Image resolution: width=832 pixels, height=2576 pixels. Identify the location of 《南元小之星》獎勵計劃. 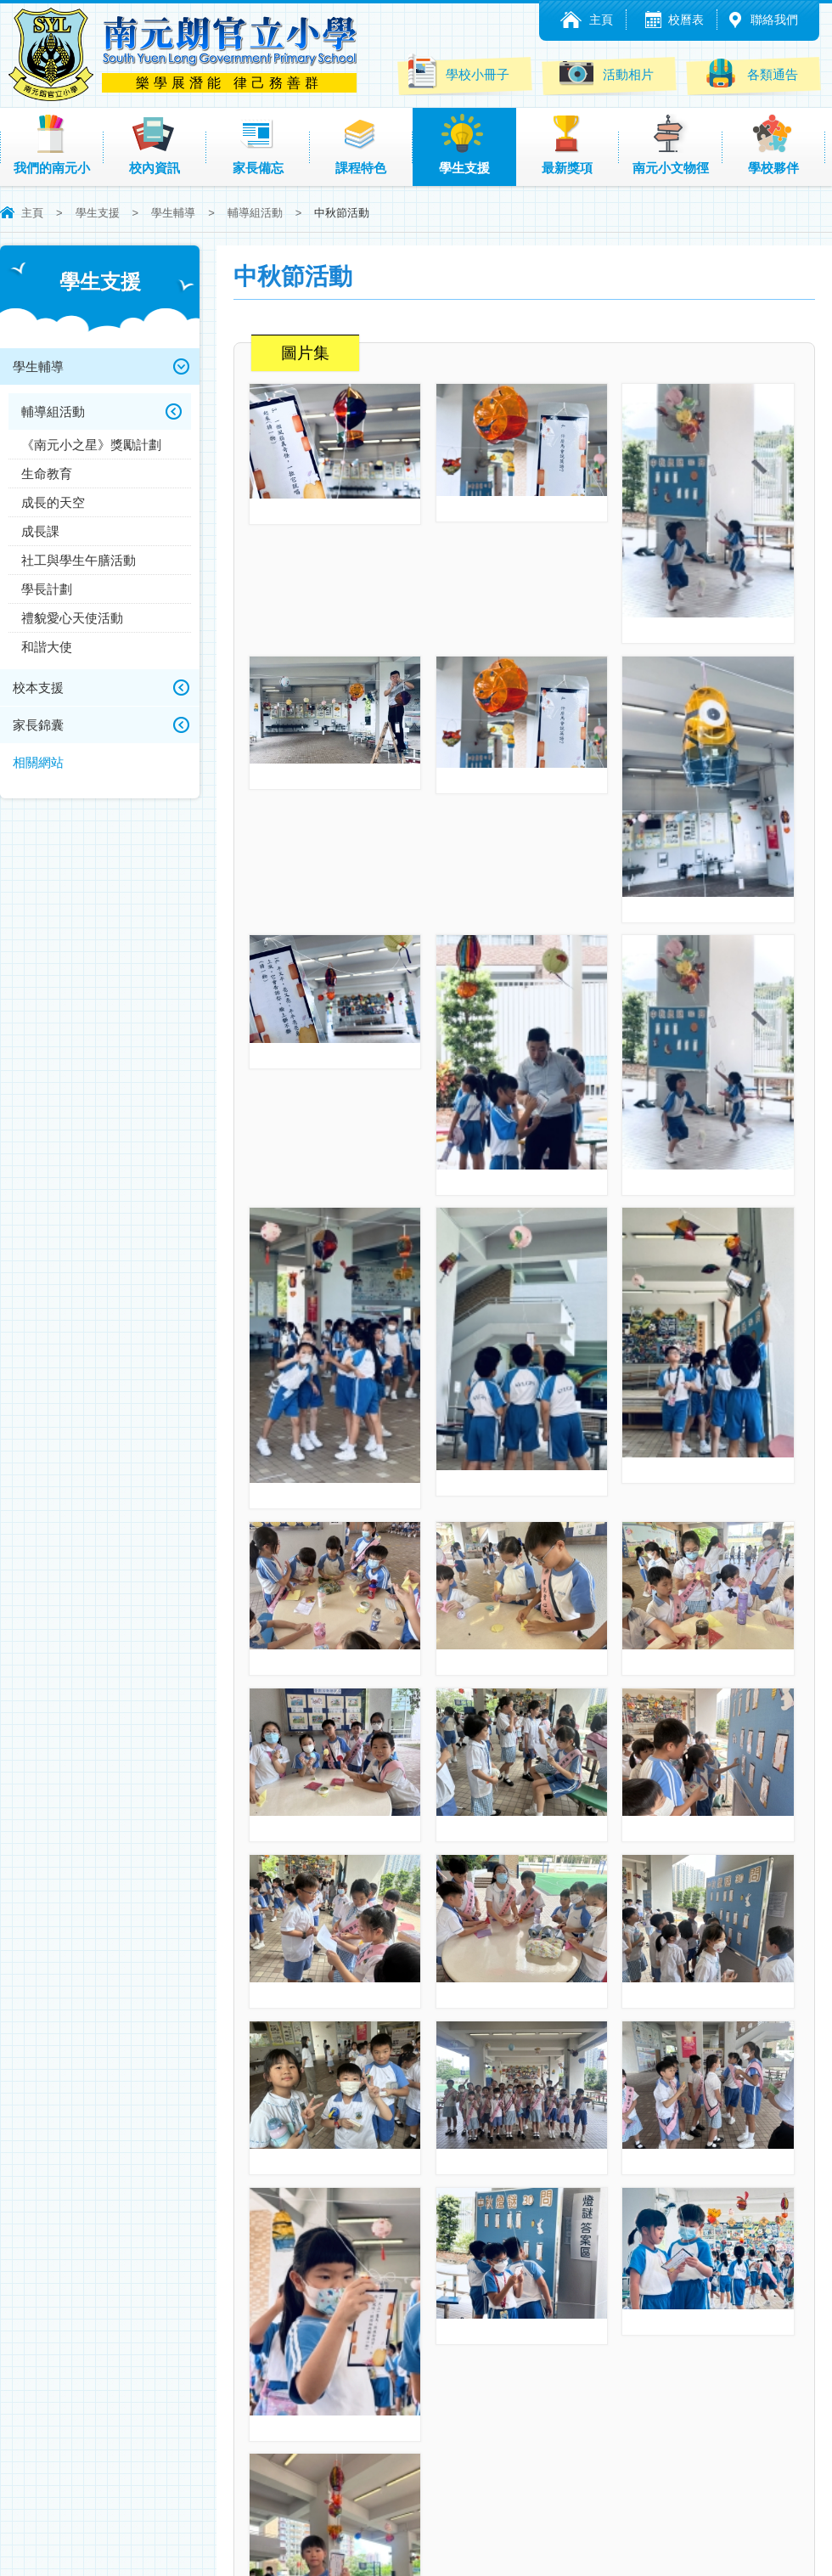
(91, 444).